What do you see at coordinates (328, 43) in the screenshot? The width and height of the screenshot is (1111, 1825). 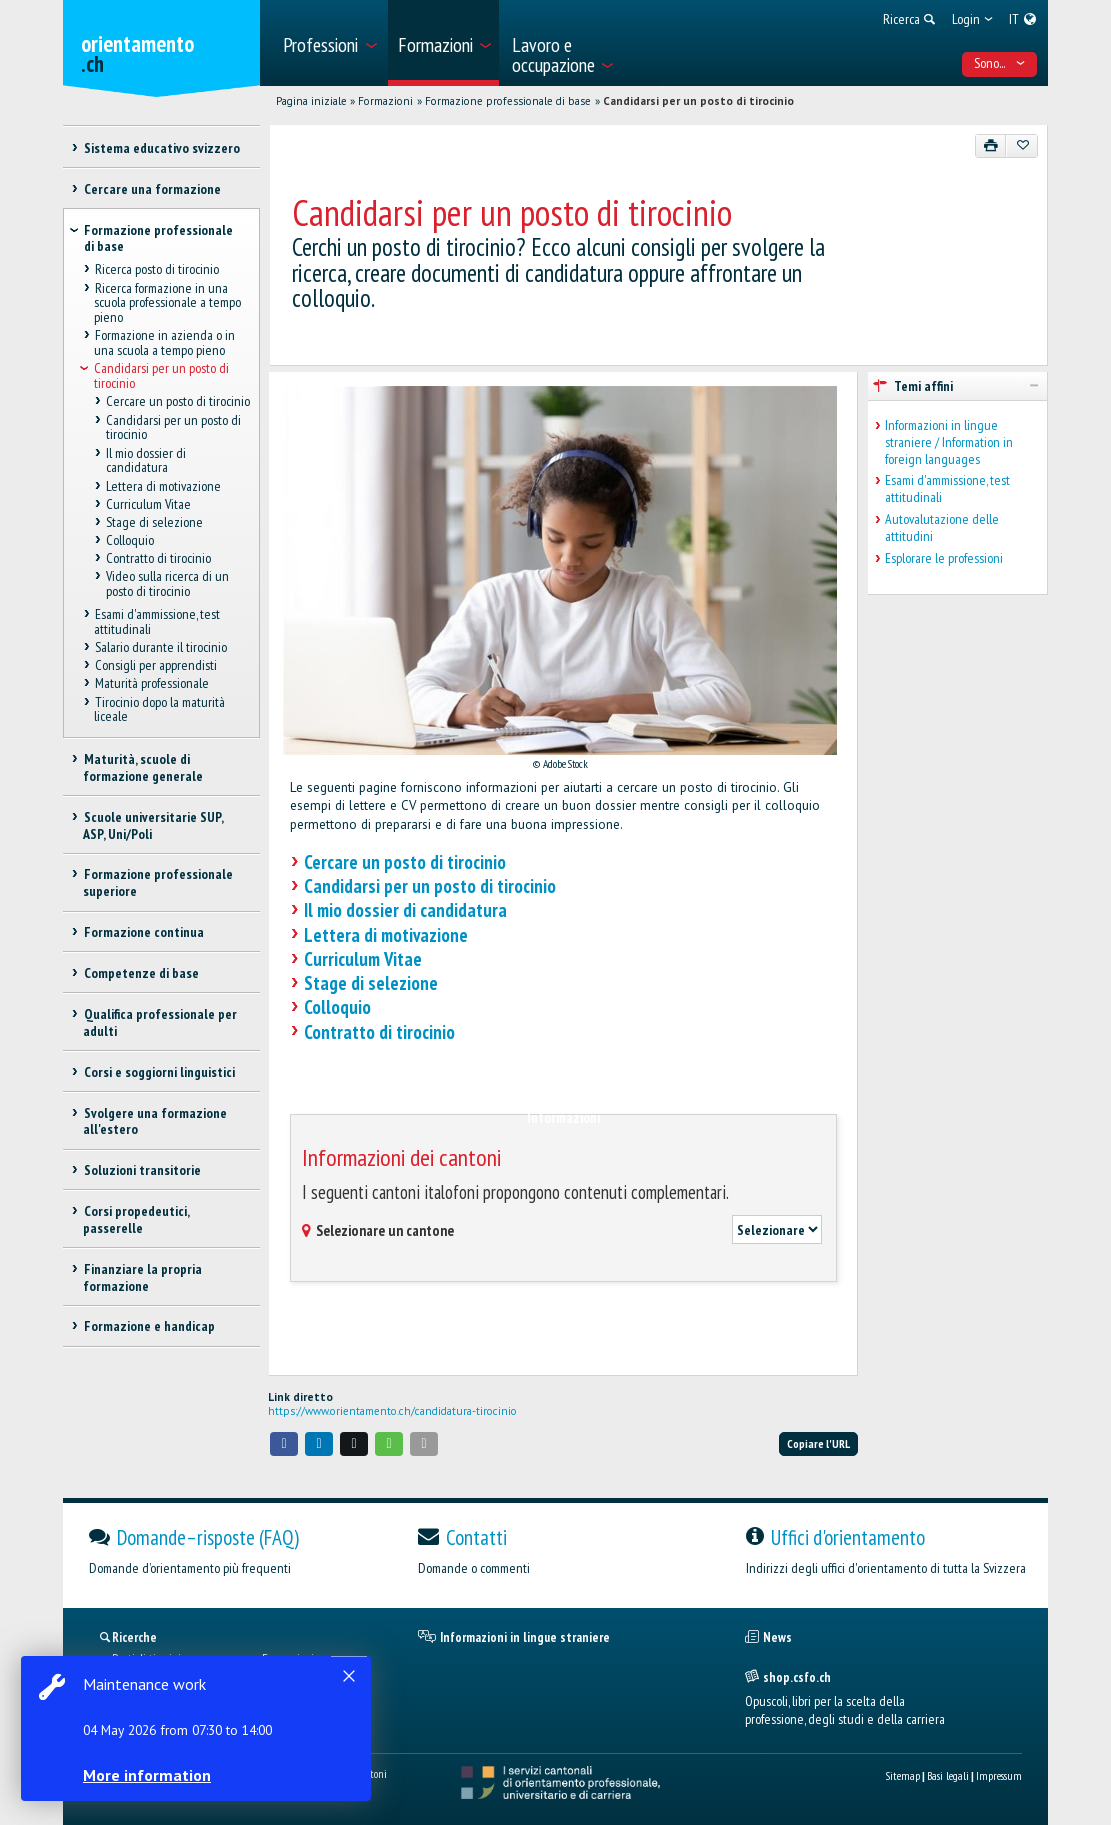 I see `[menuitem]` at bounding box center [328, 43].